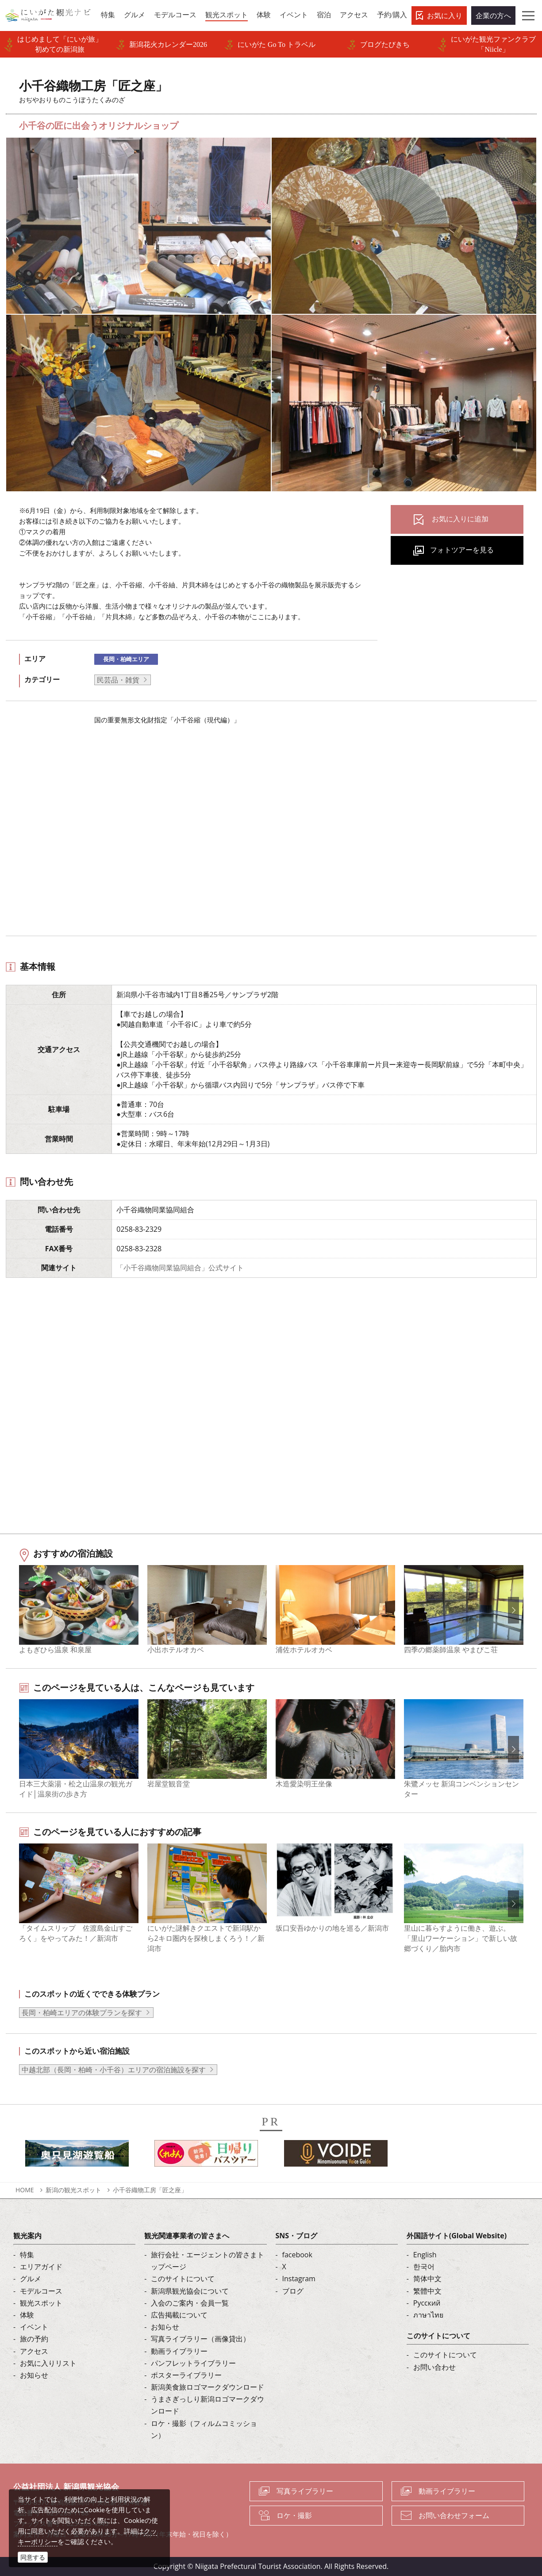 The height and width of the screenshot is (2576, 542). I want to click on ロケ・撮影（フィルムコミッション）, so click(204, 2429).